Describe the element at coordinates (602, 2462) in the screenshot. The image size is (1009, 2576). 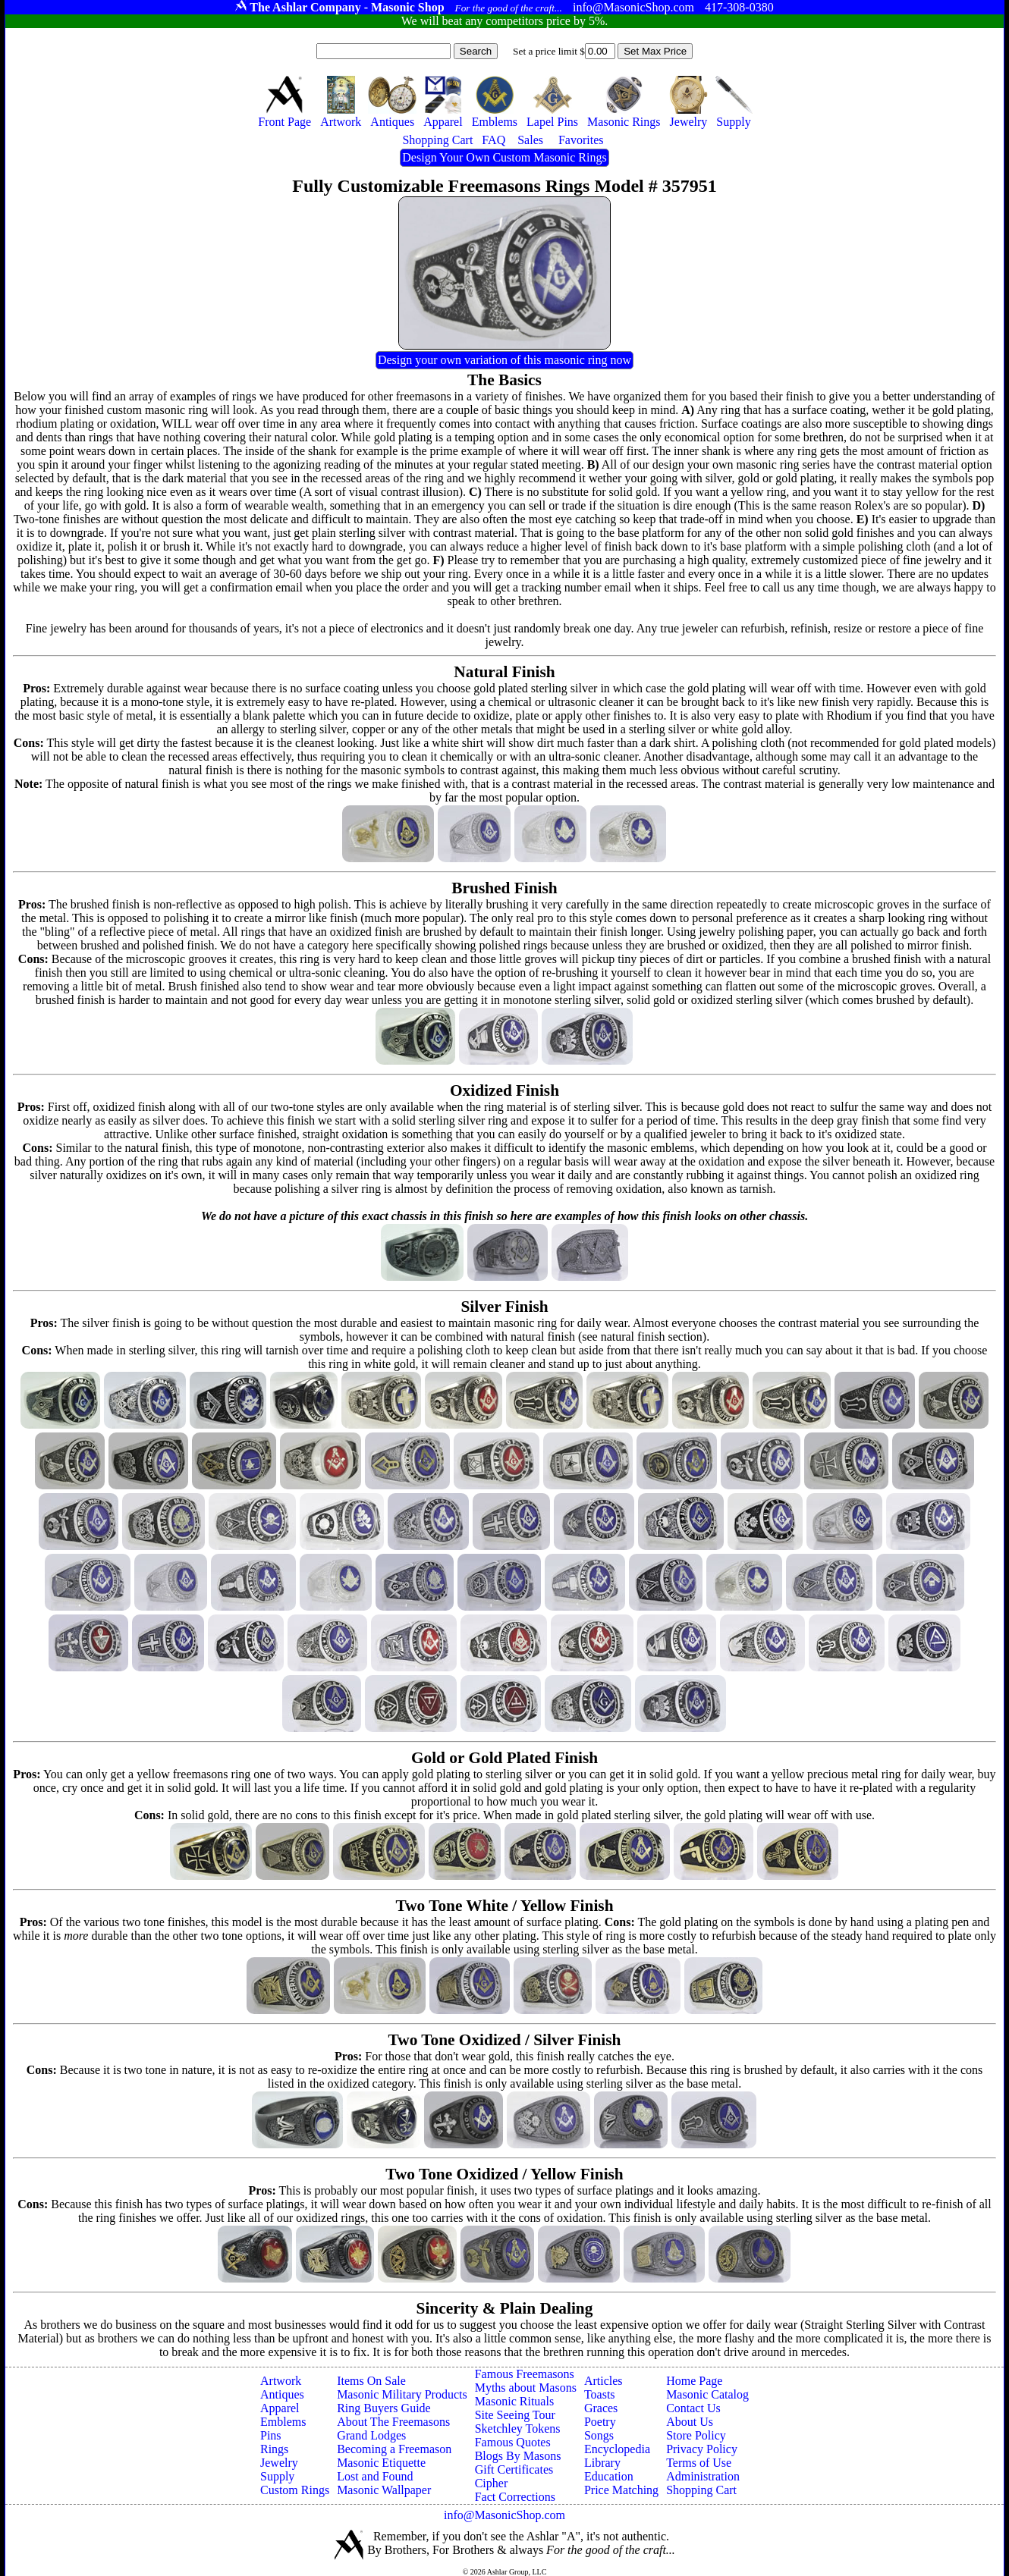
I see `Library` at that location.